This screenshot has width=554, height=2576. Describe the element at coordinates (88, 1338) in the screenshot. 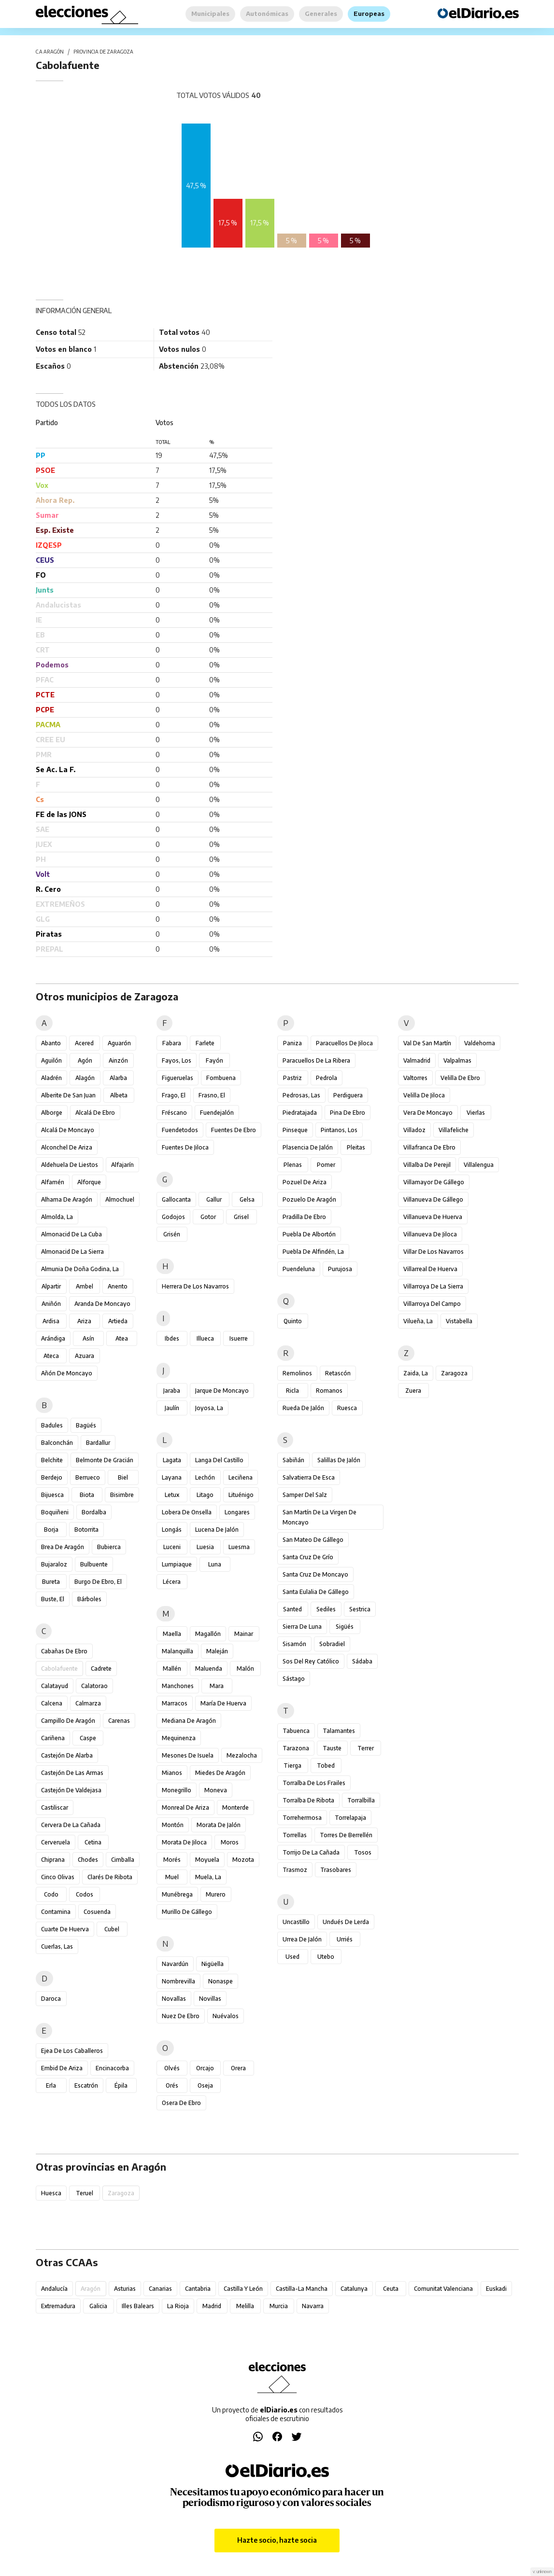

I see `Asín` at that location.